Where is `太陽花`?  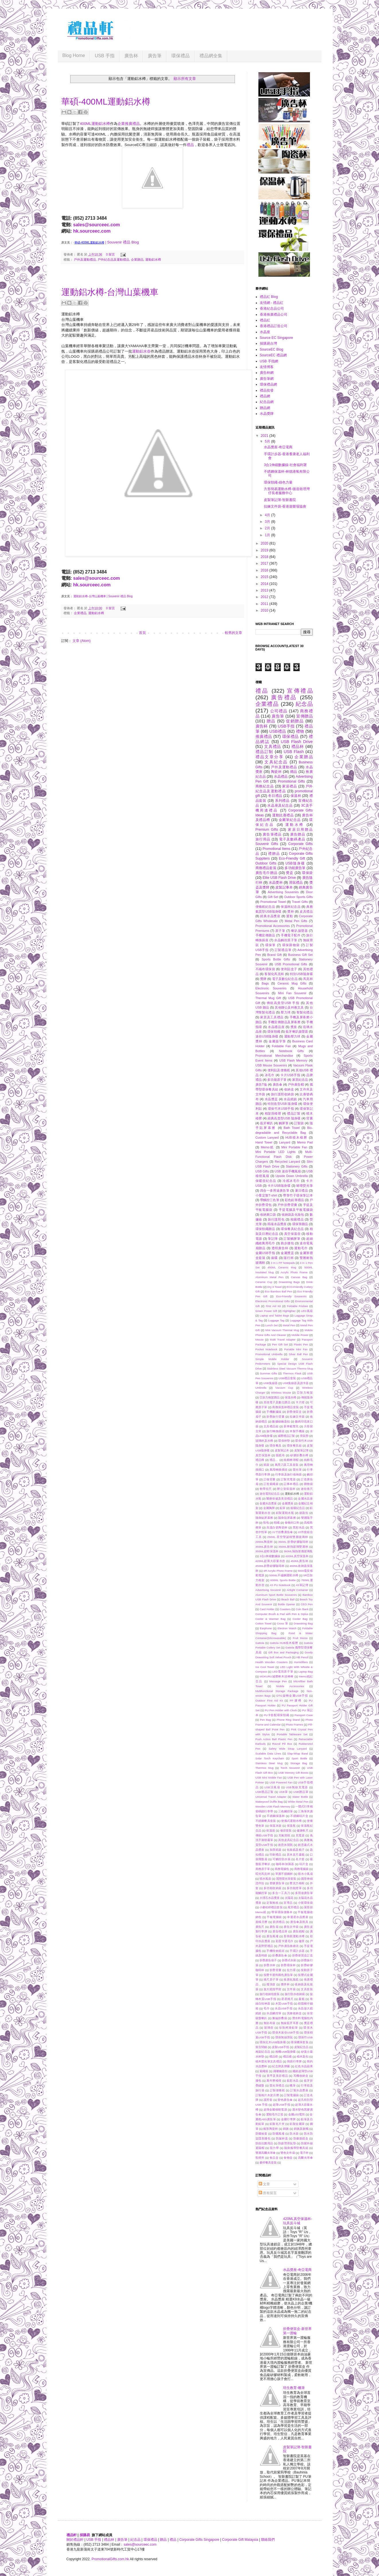 太陽花 is located at coordinates (289, 1897).